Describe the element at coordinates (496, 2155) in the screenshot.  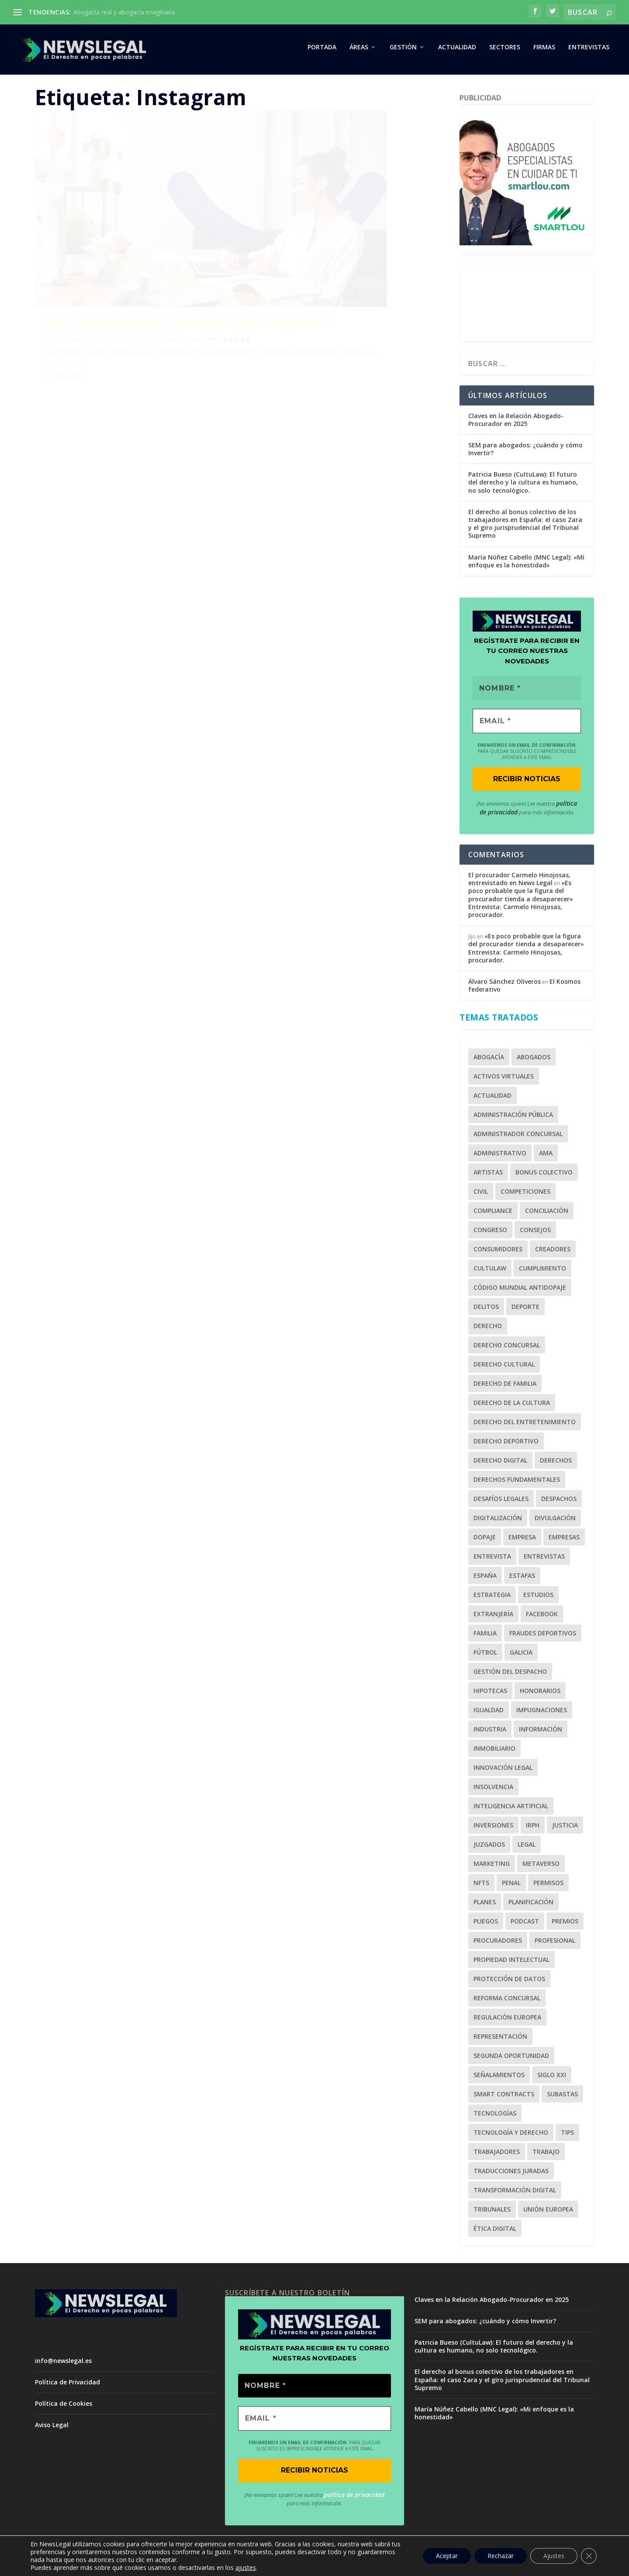
I see `trabajadores [trabajadores (1 elemento)]` at that location.